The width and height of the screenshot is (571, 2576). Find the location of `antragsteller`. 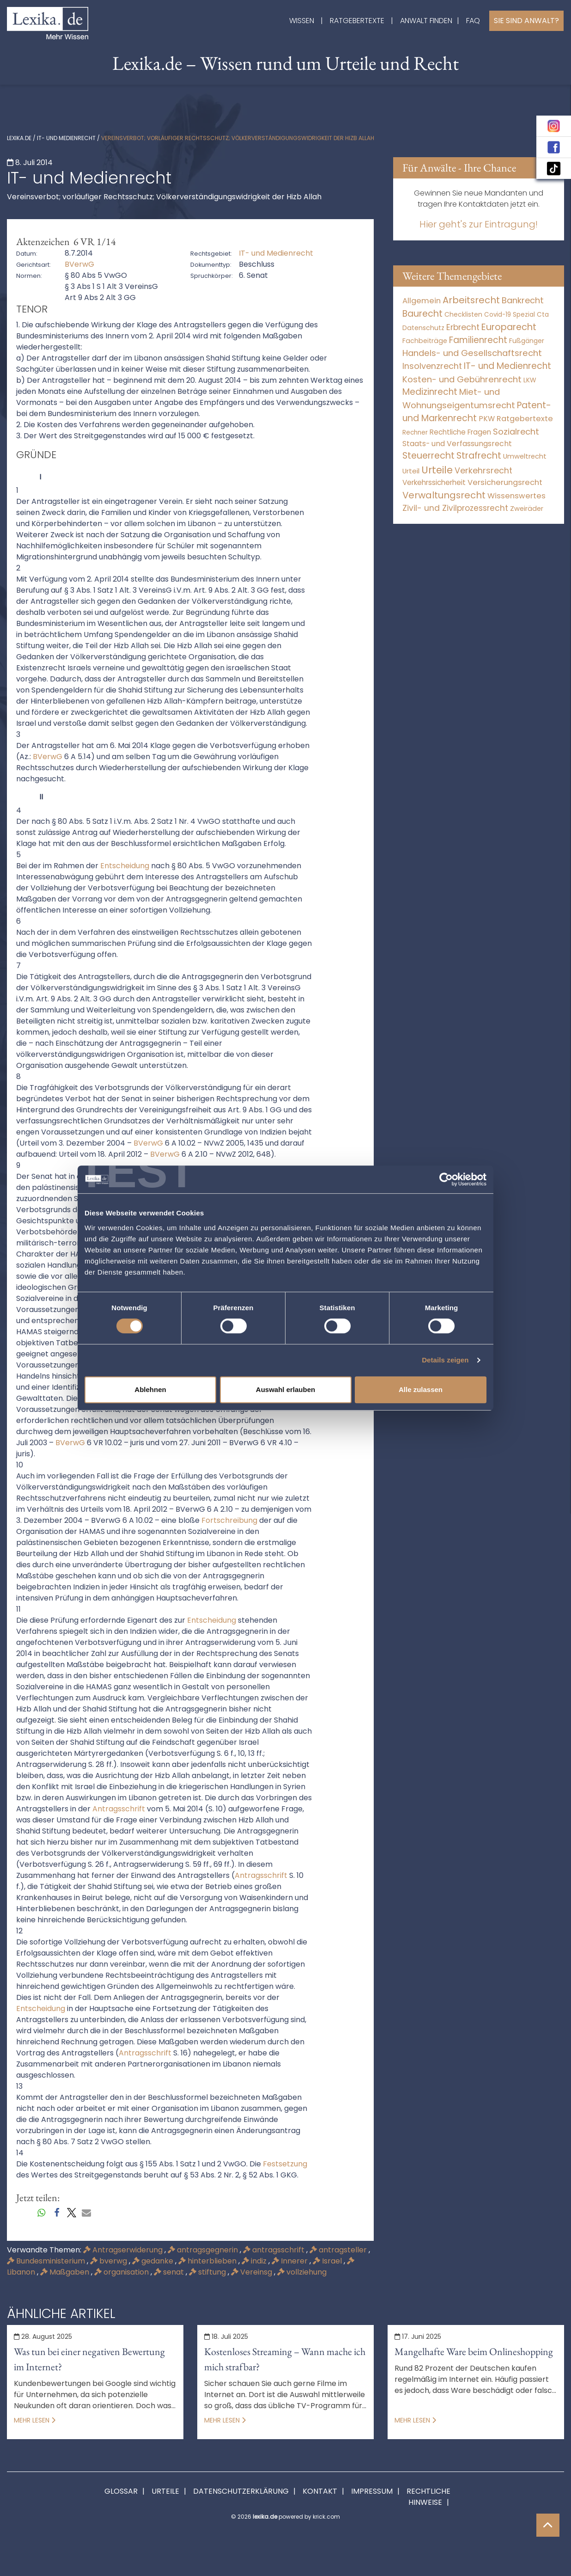

antragsteller is located at coordinates (339, 2250).